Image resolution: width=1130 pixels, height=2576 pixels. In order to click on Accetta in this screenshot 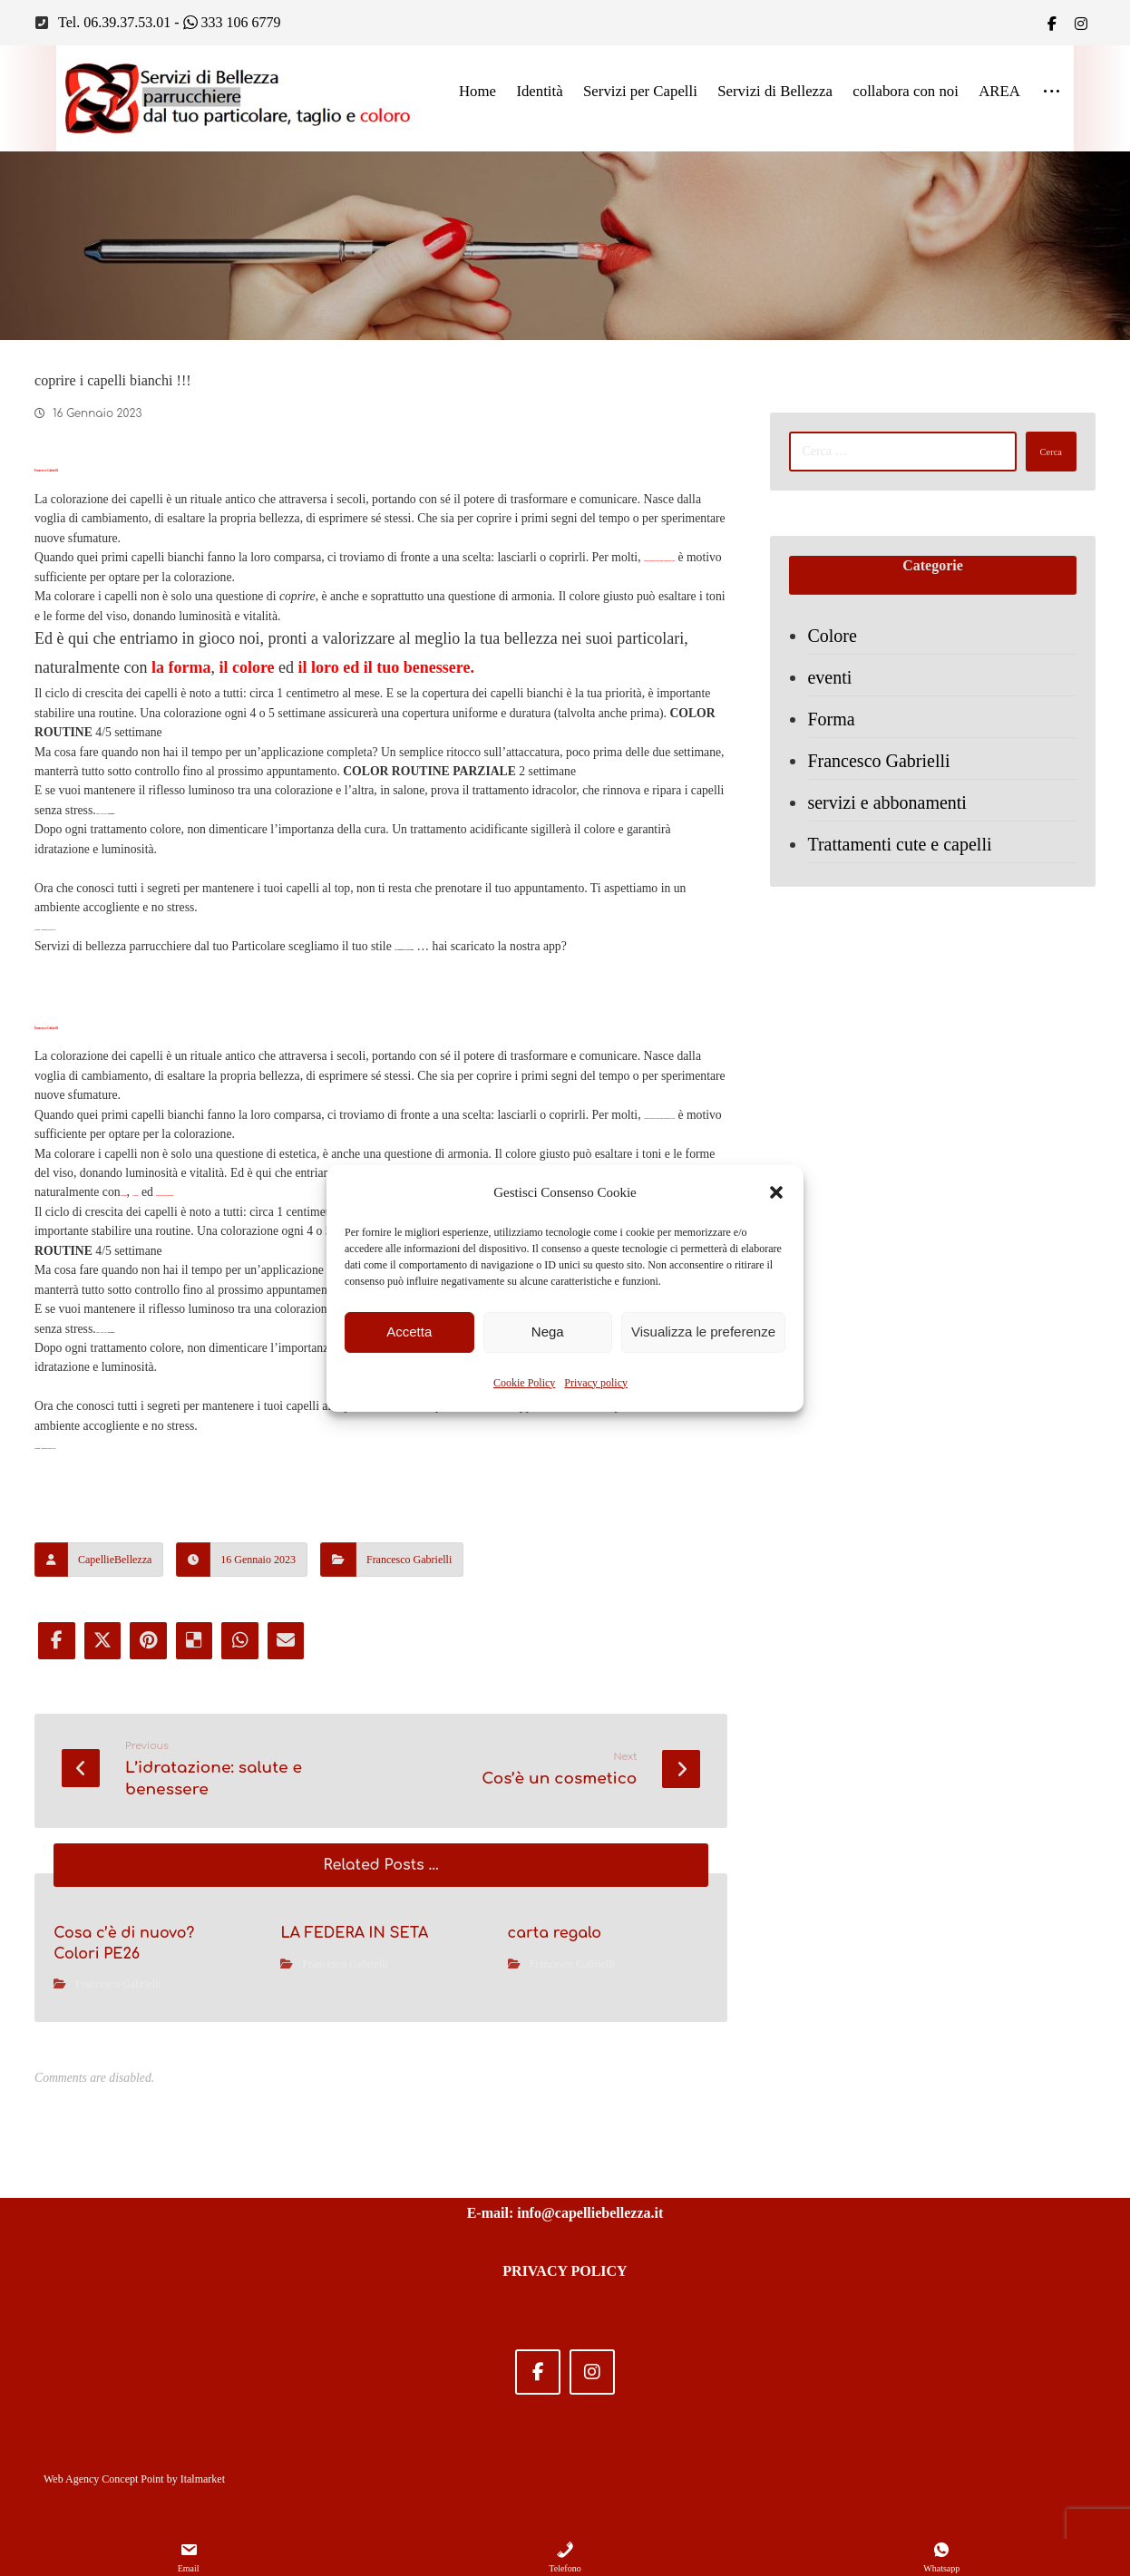, I will do `click(409, 1331)`.